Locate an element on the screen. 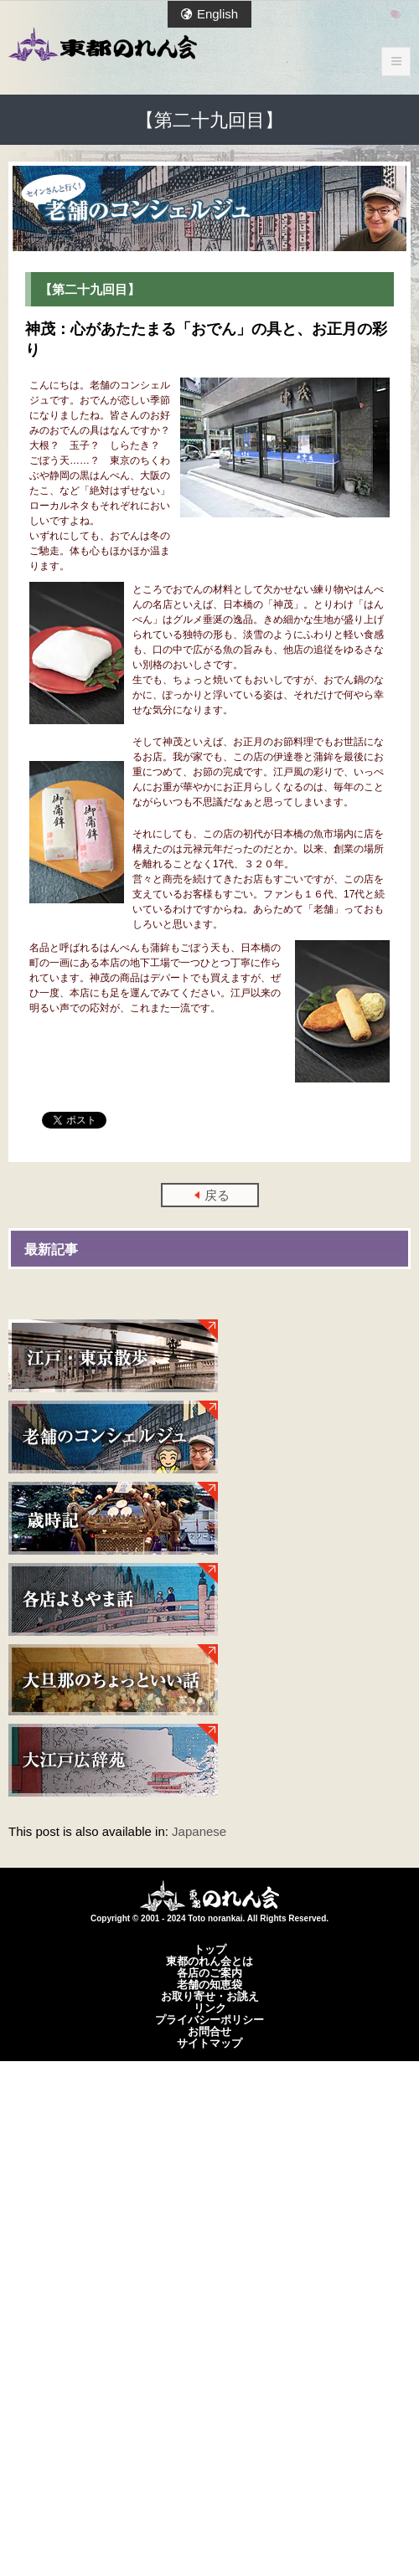 This screenshot has height=2576, width=419. サイトマップ is located at coordinates (209, 2042).